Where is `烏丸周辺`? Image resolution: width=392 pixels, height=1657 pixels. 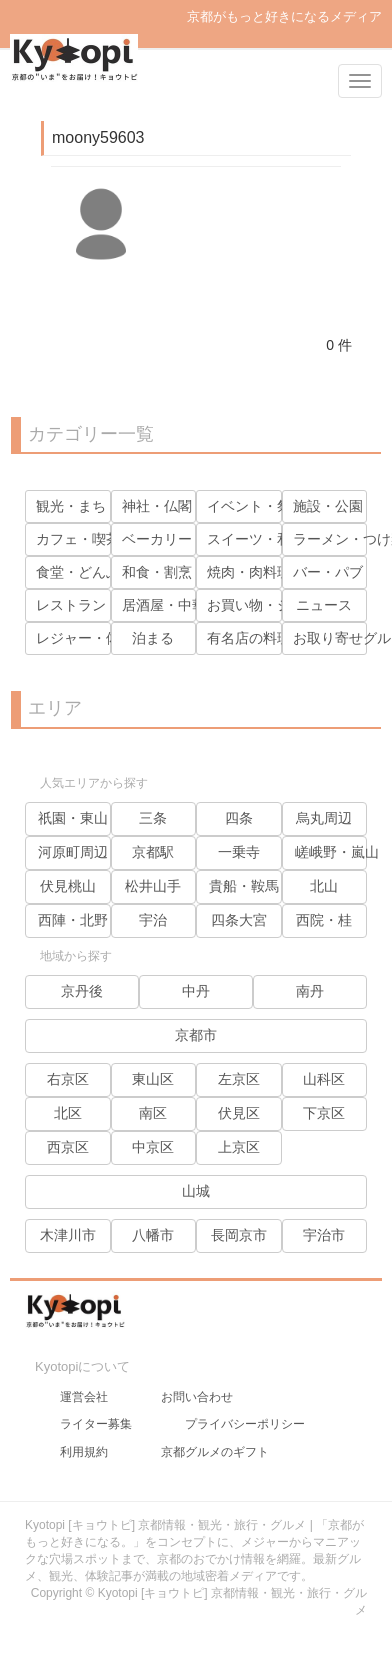 烏丸周辺 is located at coordinates (324, 818).